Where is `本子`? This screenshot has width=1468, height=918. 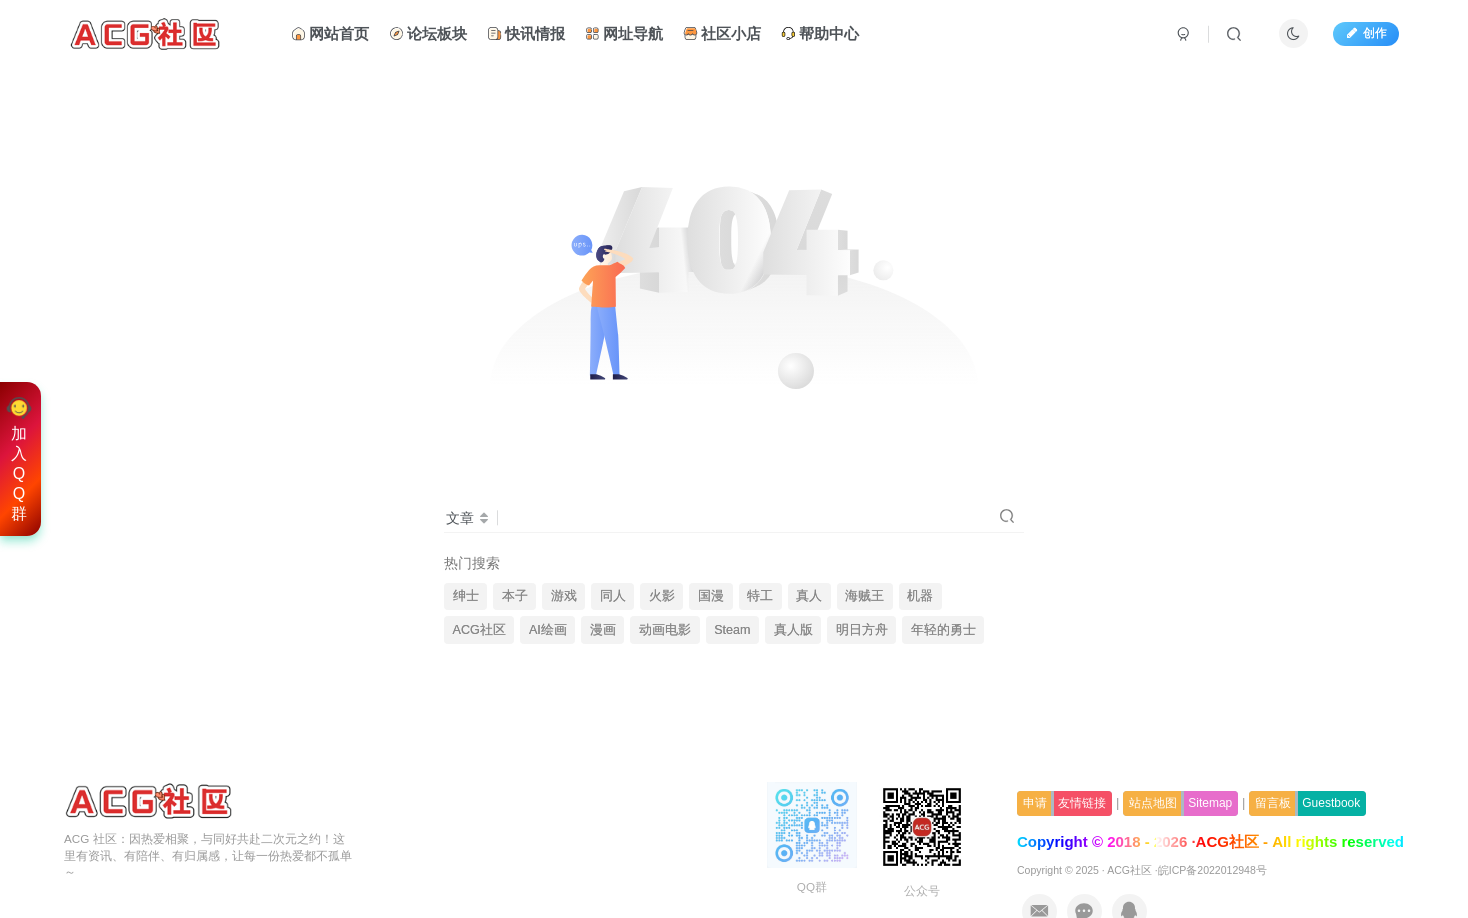
本子 is located at coordinates (515, 596).